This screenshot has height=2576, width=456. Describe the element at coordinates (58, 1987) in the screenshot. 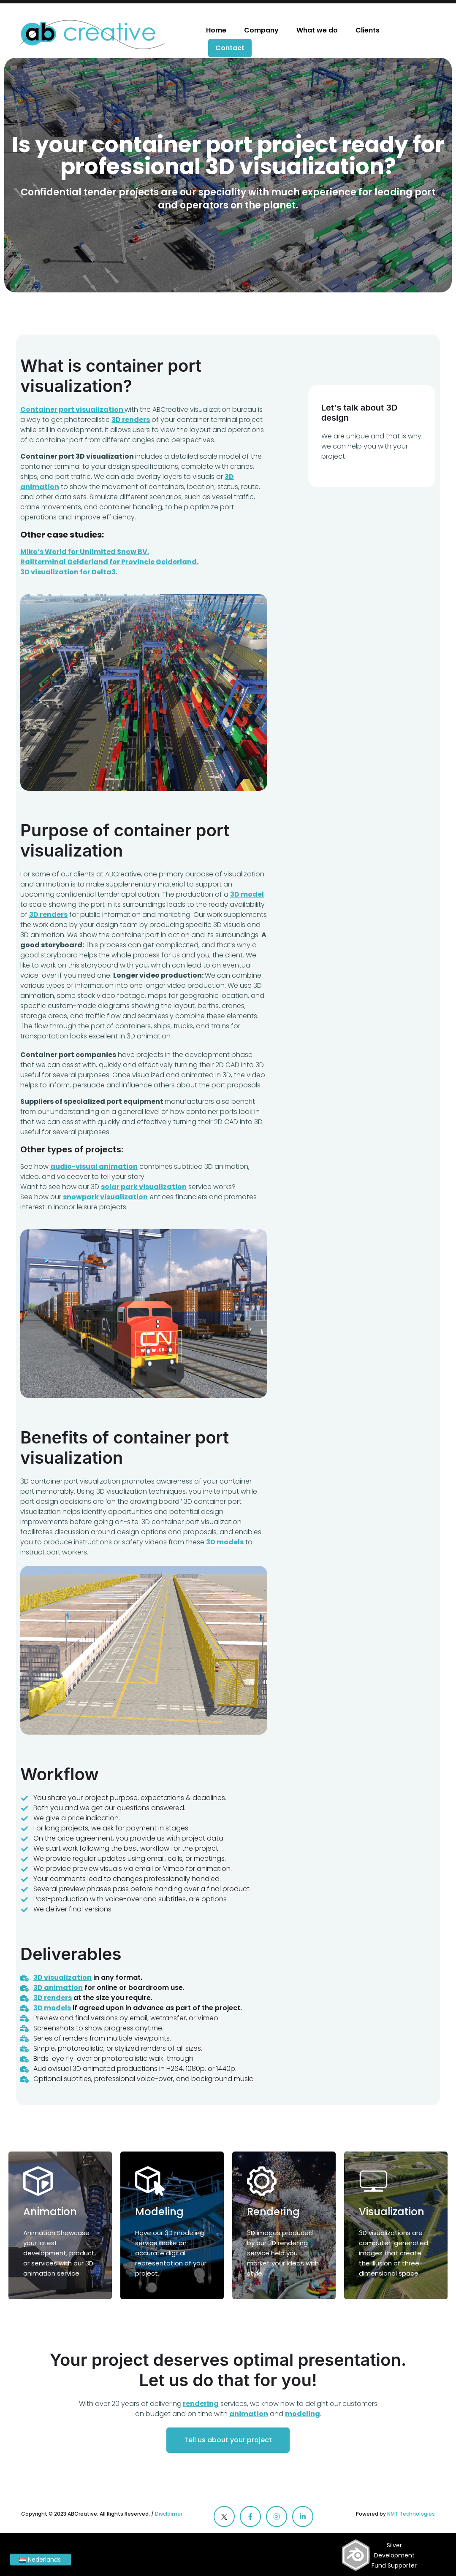

I see `3D animation` at that location.